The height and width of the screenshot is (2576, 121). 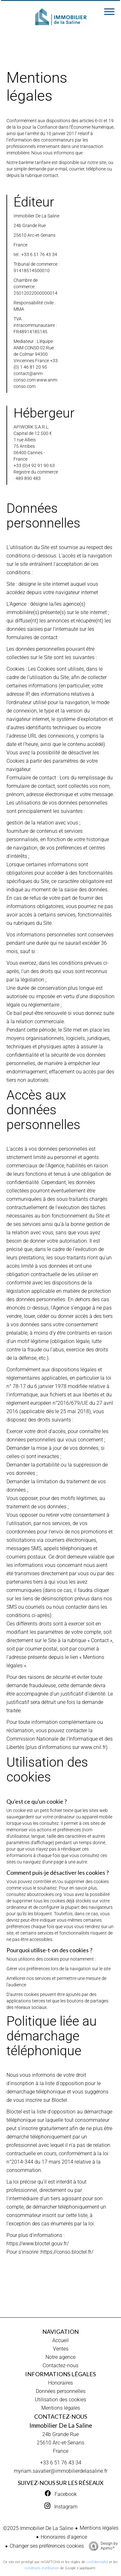 What do you see at coordinates (60, 2425) in the screenshot?
I see `Immobilier De La Saline` at bounding box center [60, 2425].